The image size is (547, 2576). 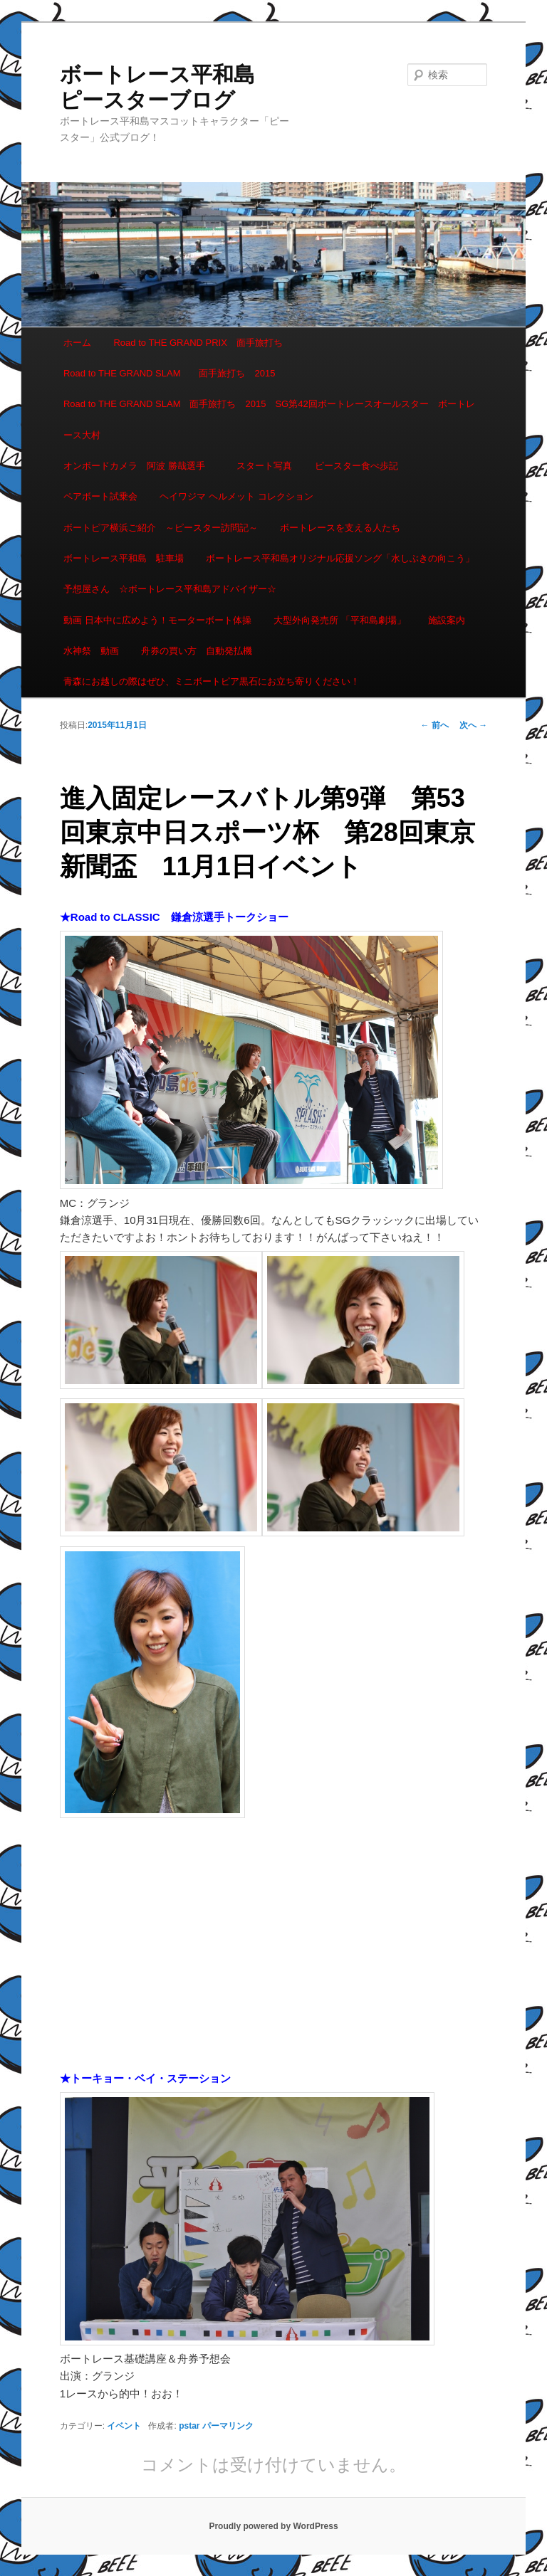 I want to click on Road to THE GRAND PRIX 面手旅打ち, so click(x=197, y=342).